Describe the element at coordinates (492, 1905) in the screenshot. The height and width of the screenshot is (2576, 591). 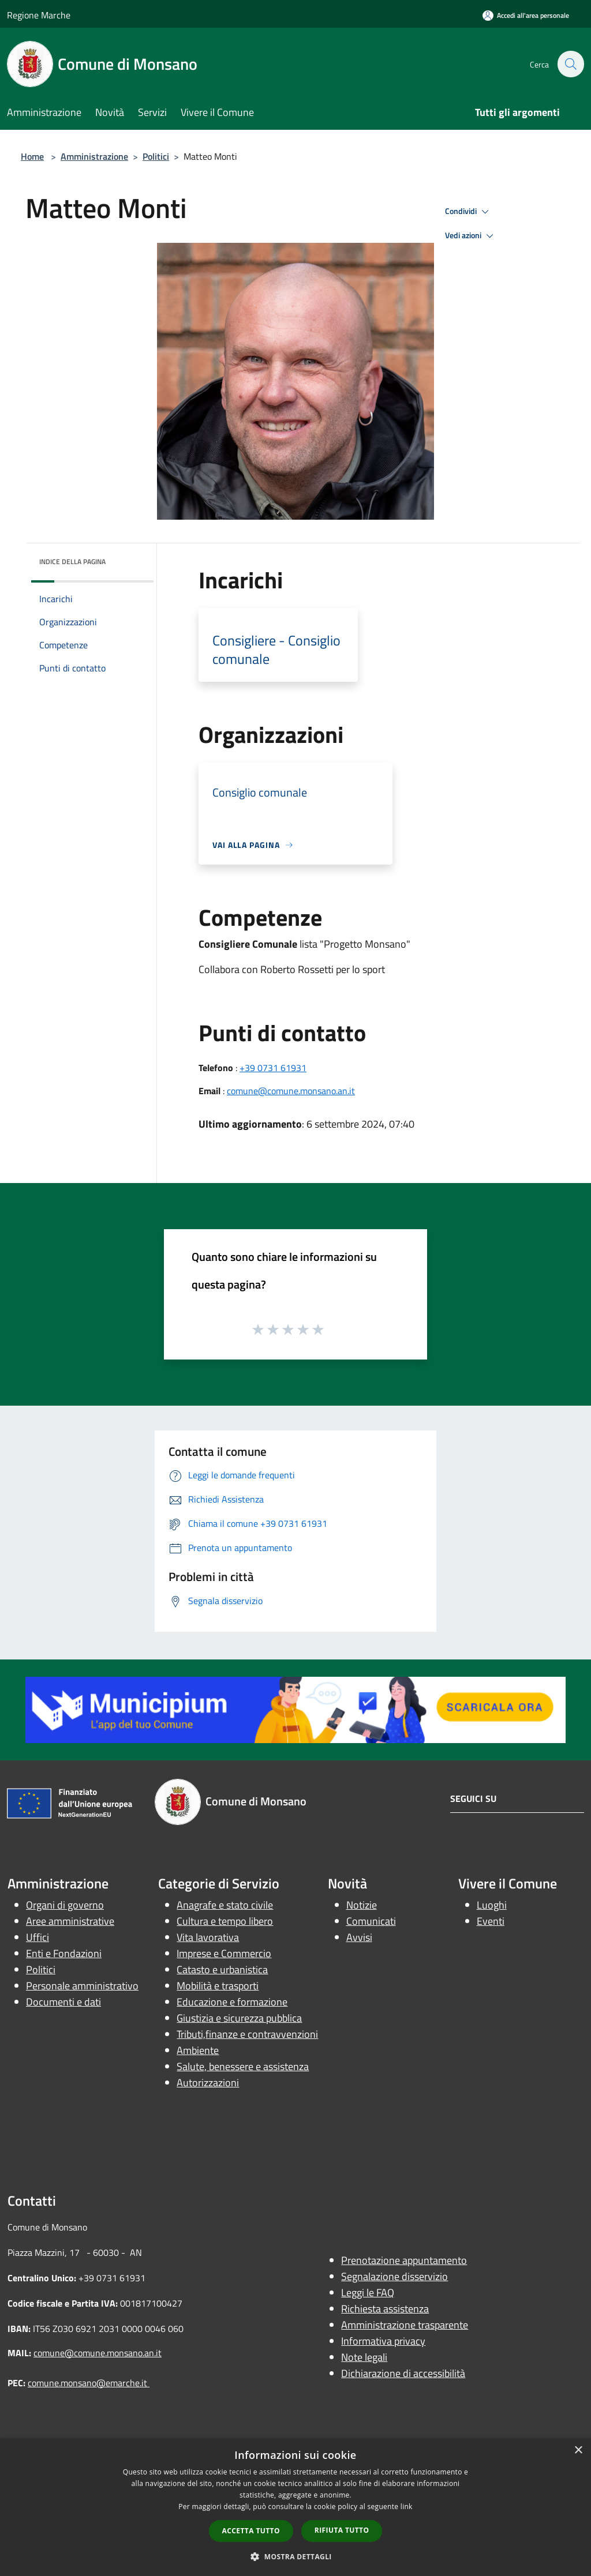
I see `Luoghi` at that location.